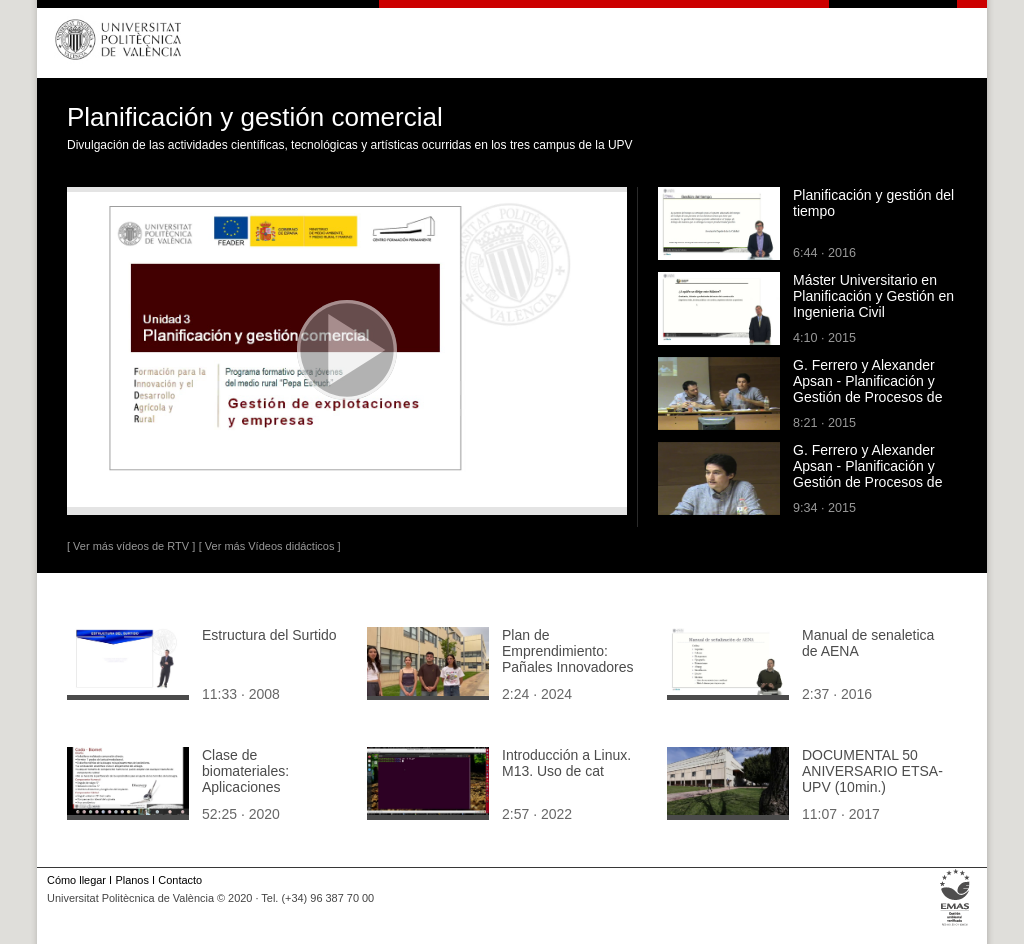  I want to click on Plan de Emprendimiento: Pañales Innovadores BioDiapers, so click(568, 659).